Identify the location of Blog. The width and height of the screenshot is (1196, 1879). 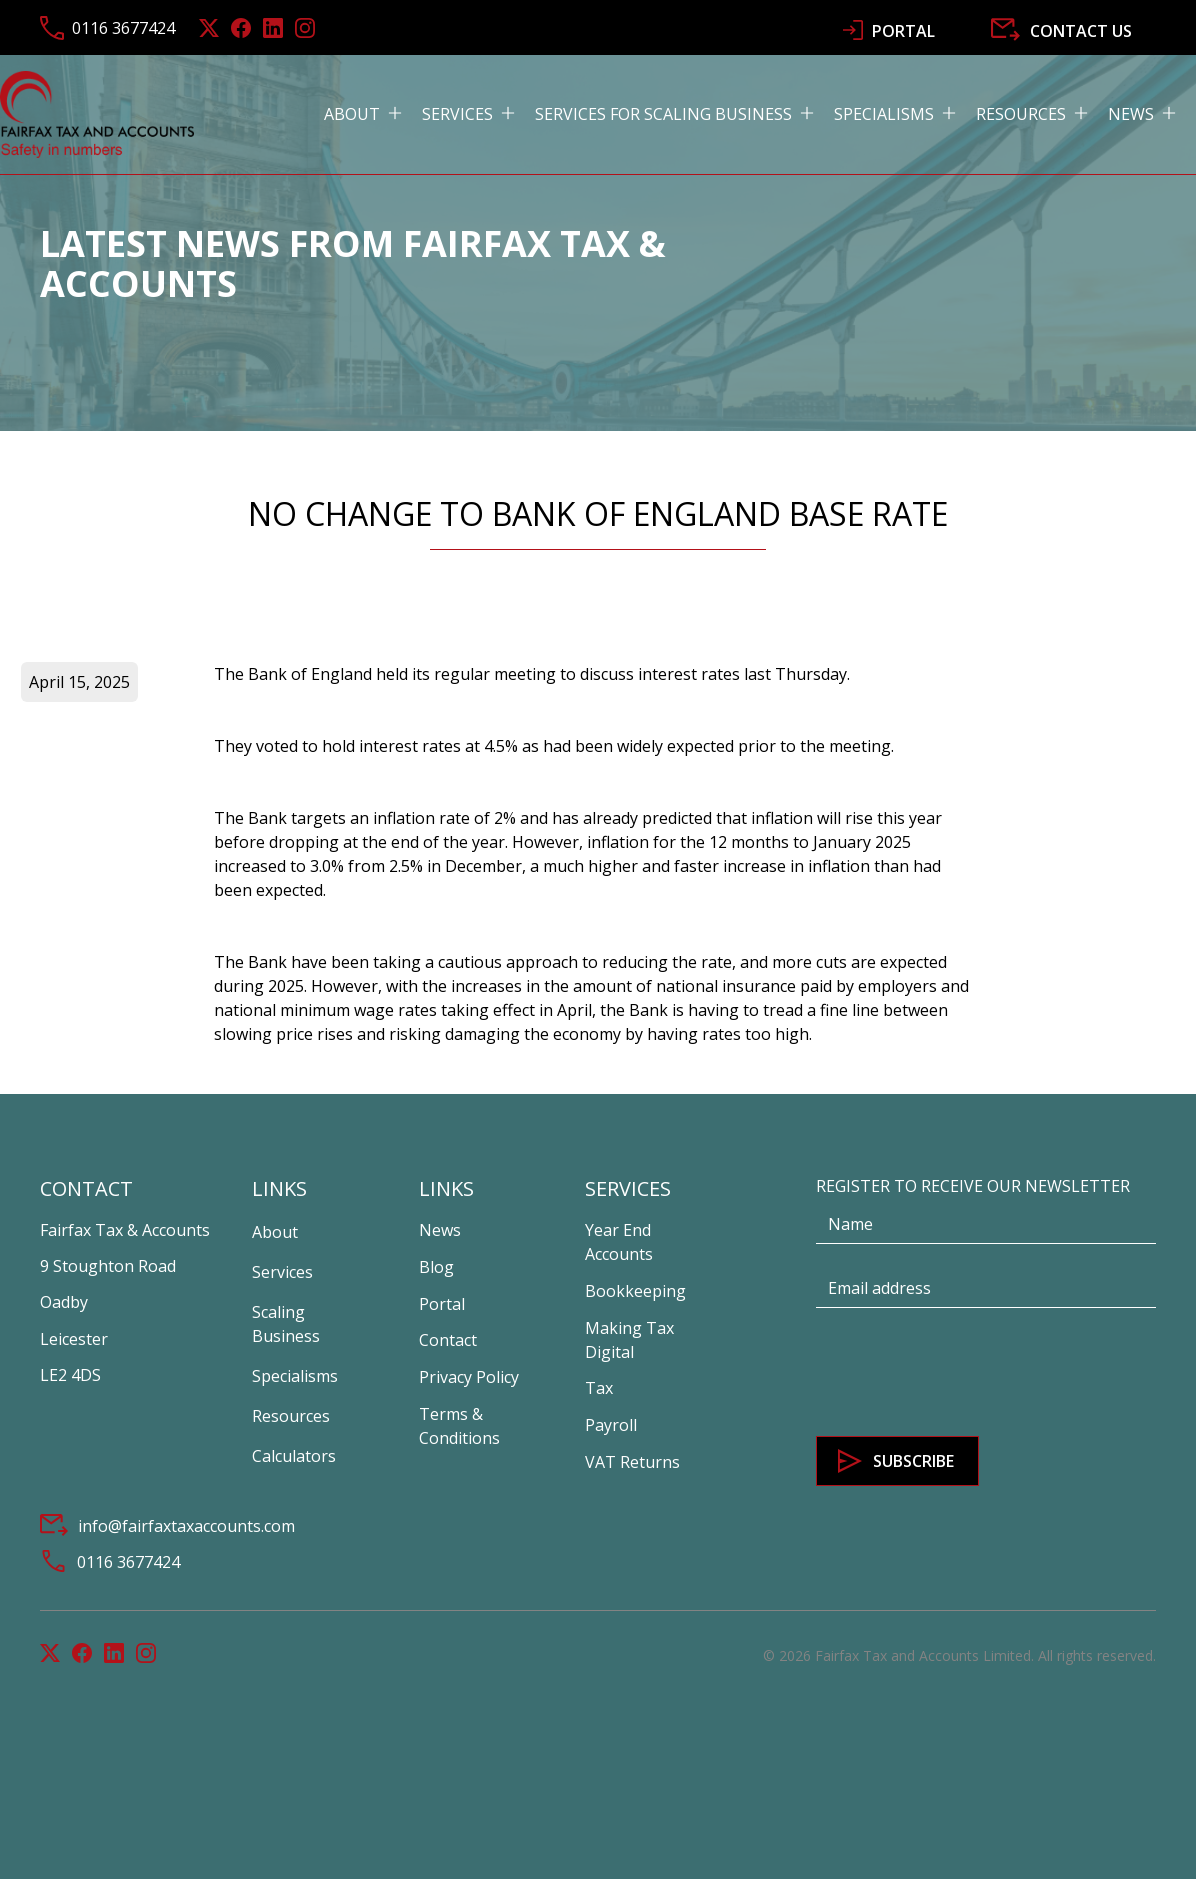
(436, 1267).